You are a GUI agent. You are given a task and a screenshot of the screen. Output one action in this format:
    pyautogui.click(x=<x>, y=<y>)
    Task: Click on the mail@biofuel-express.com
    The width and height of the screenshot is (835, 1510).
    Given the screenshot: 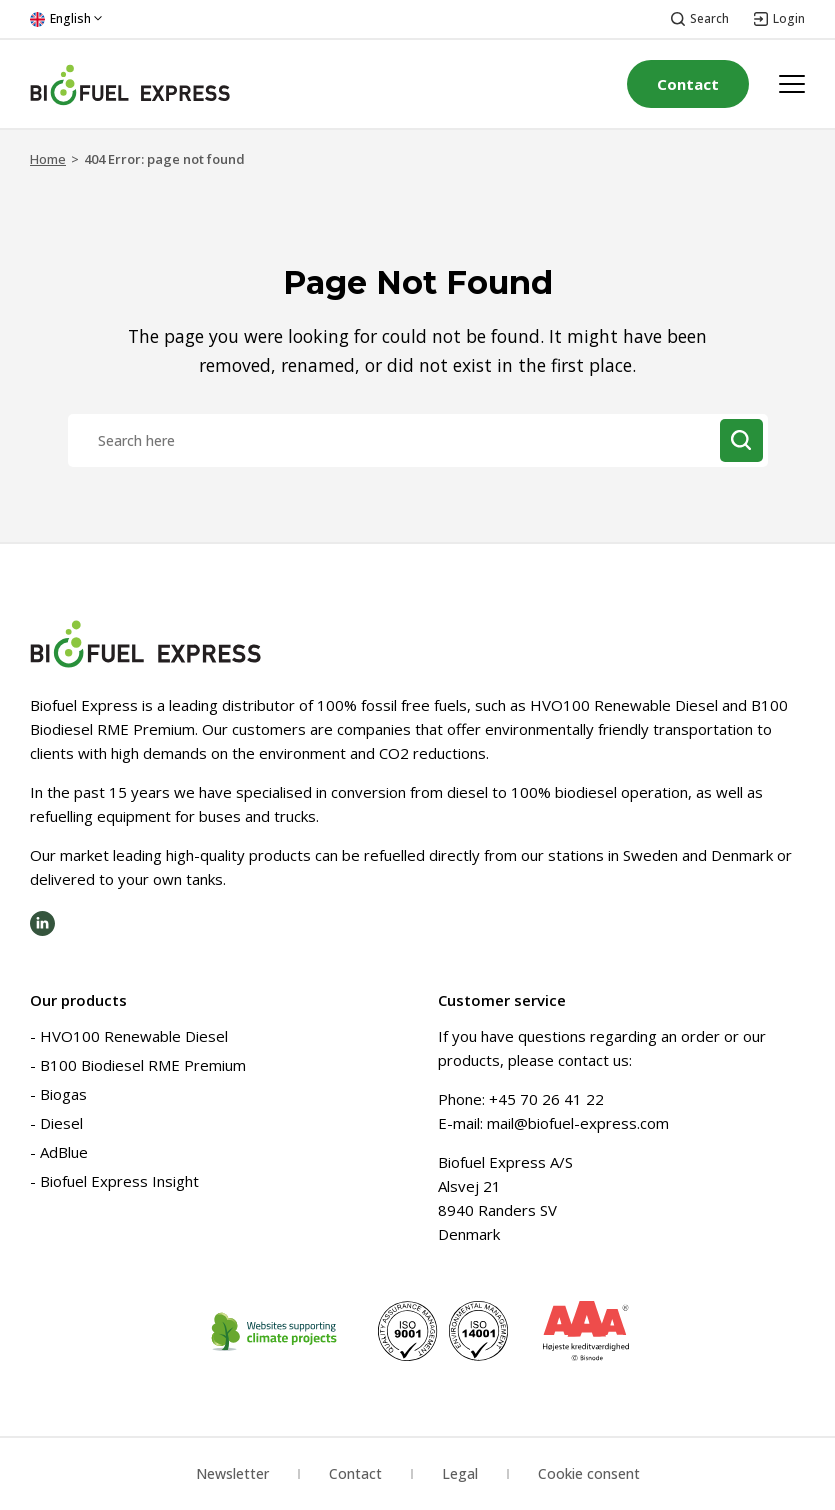 What is the action you would take?
    pyautogui.click(x=578, y=1123)
    